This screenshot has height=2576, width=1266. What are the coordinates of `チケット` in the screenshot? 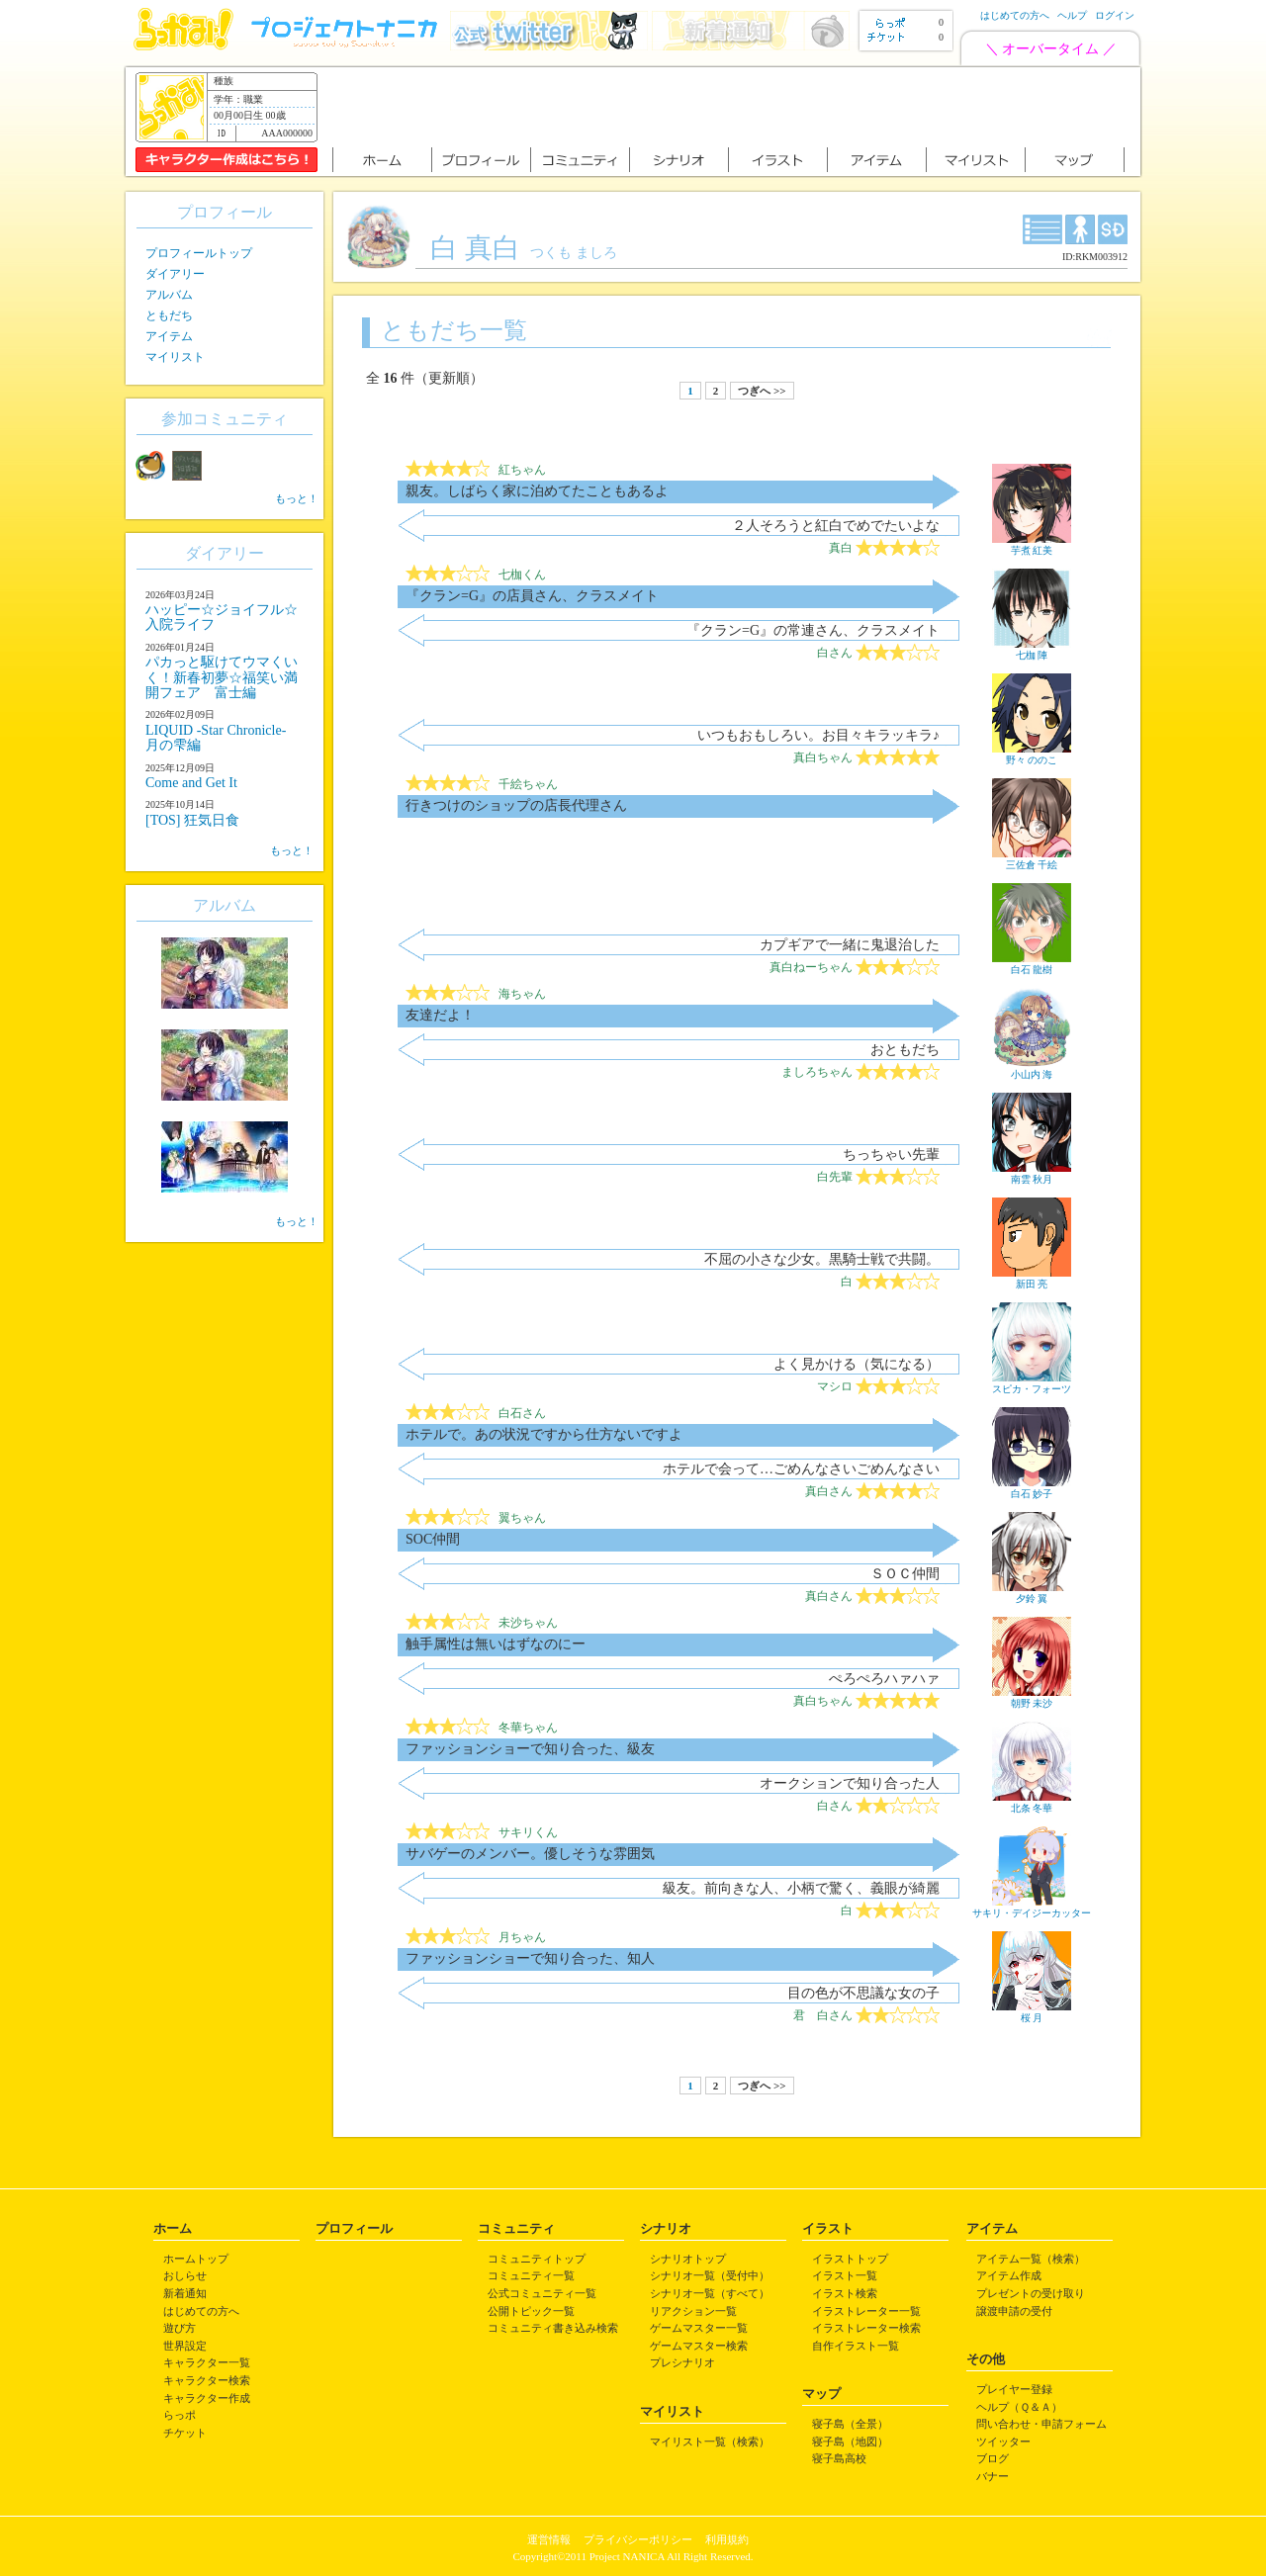 It's located at (185, 2433).